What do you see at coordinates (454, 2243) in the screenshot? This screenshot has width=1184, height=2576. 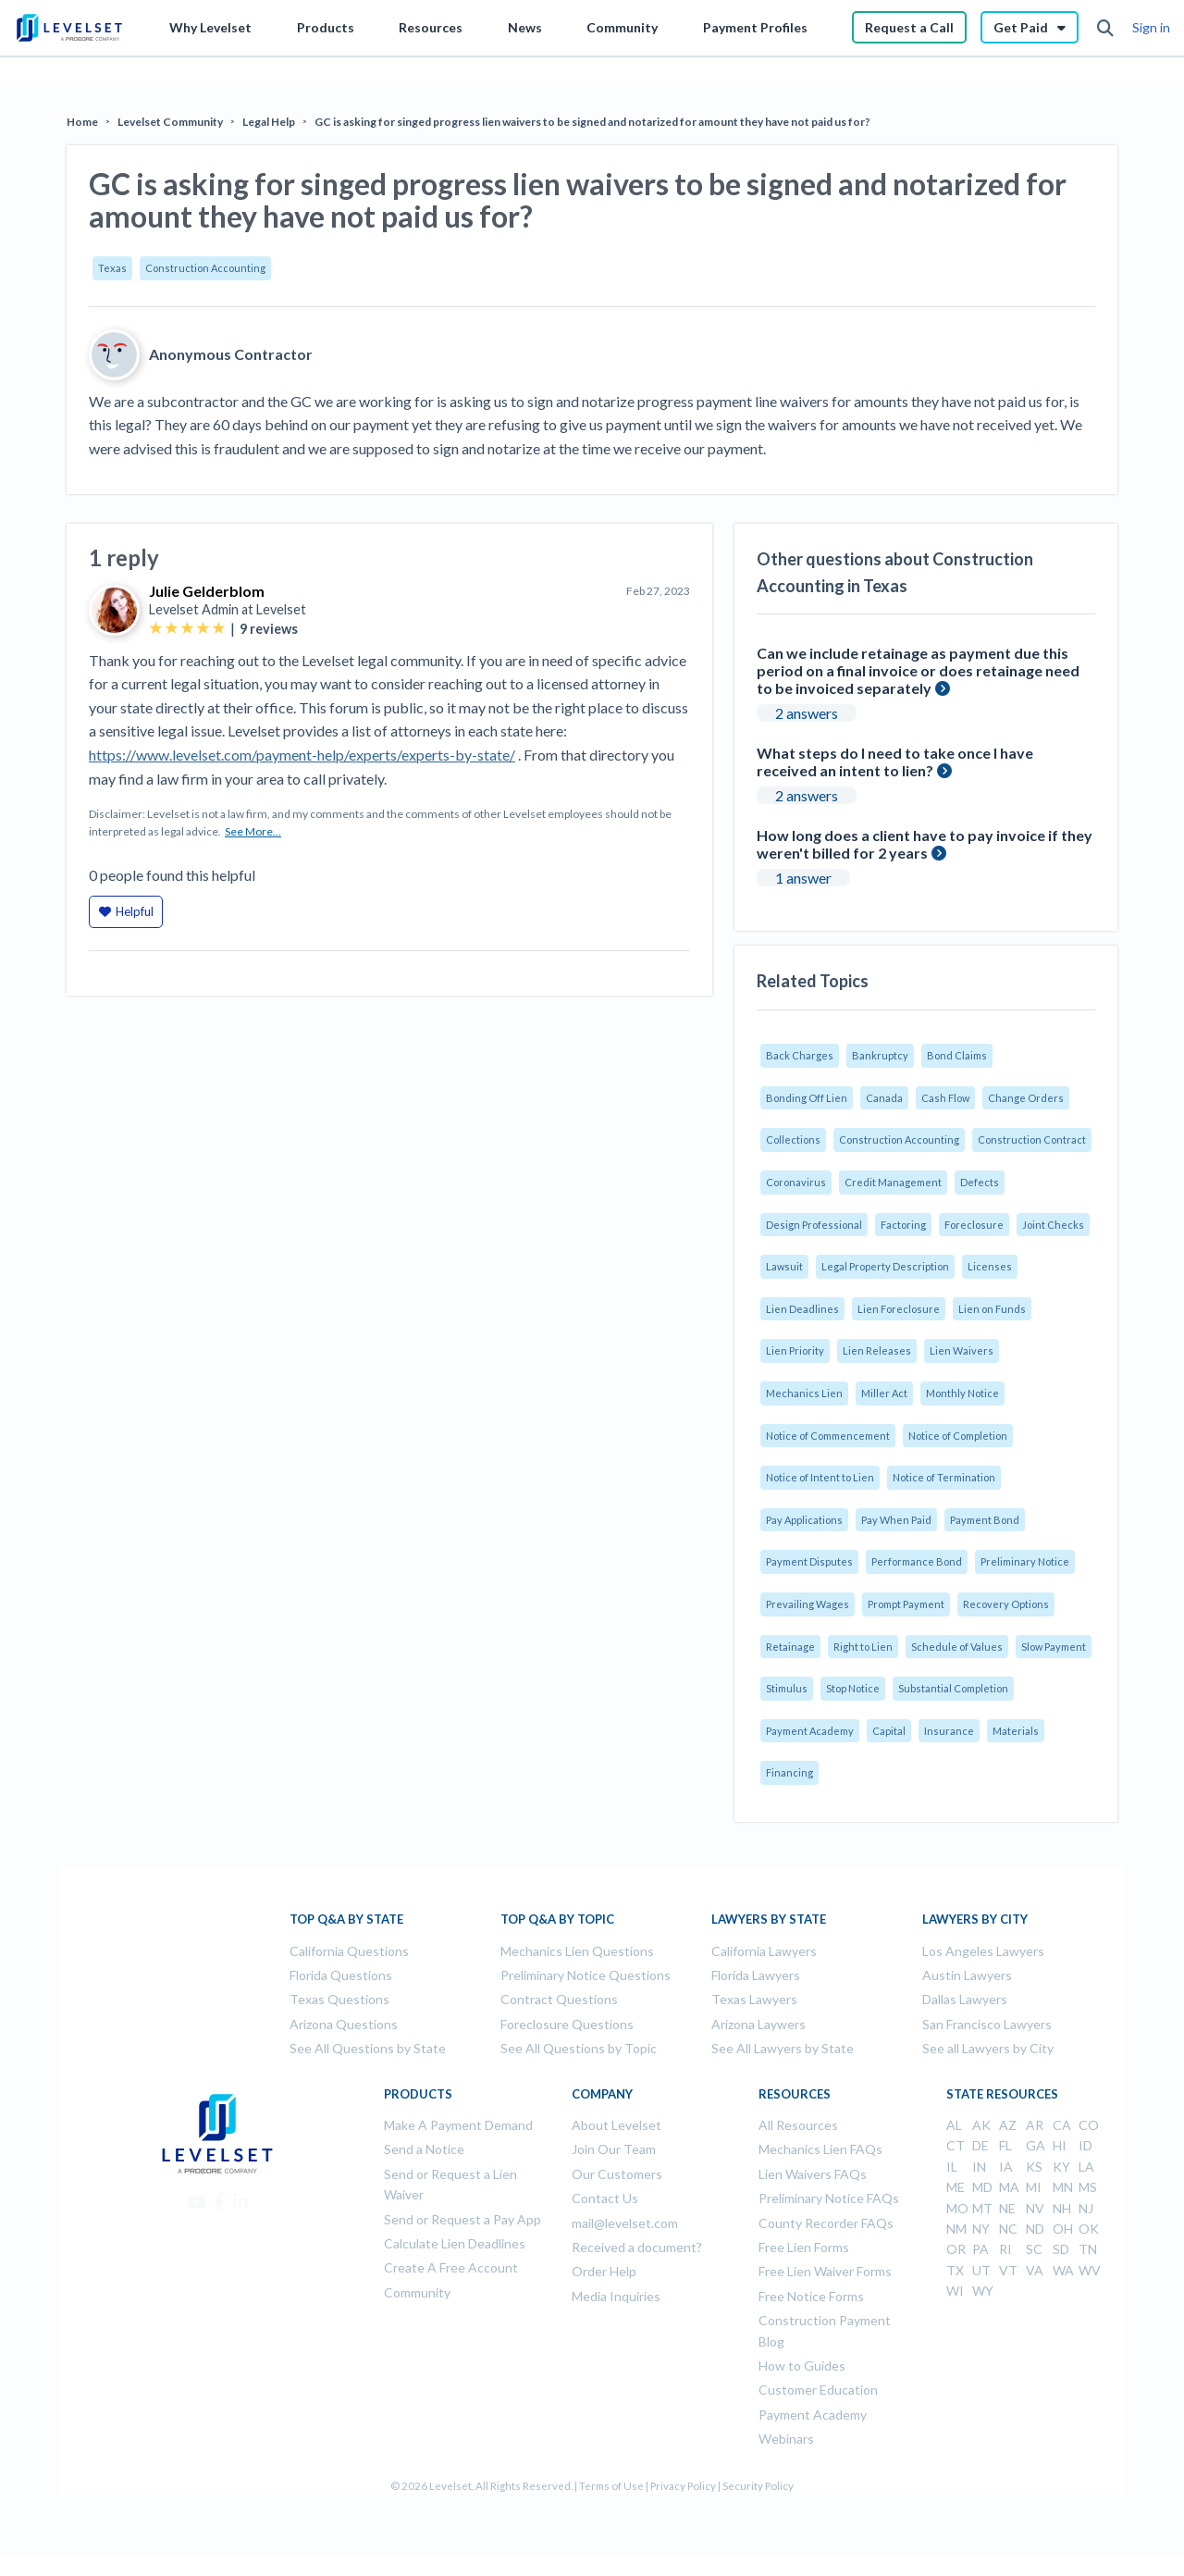 I see `Calculate Lien Deadlines` at bounding box center [454, 2243].